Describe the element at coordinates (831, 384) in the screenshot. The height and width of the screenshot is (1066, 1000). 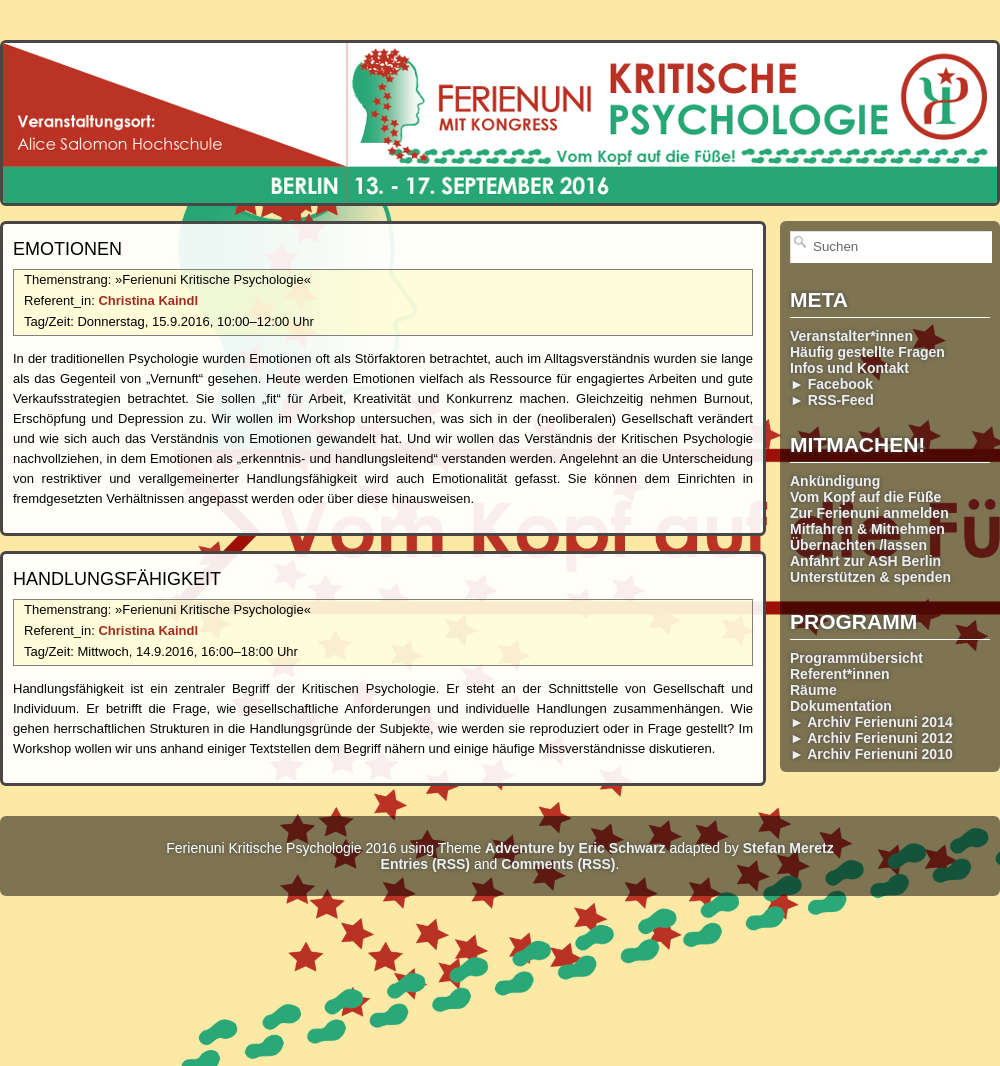
I see `► Facebook` at that location.